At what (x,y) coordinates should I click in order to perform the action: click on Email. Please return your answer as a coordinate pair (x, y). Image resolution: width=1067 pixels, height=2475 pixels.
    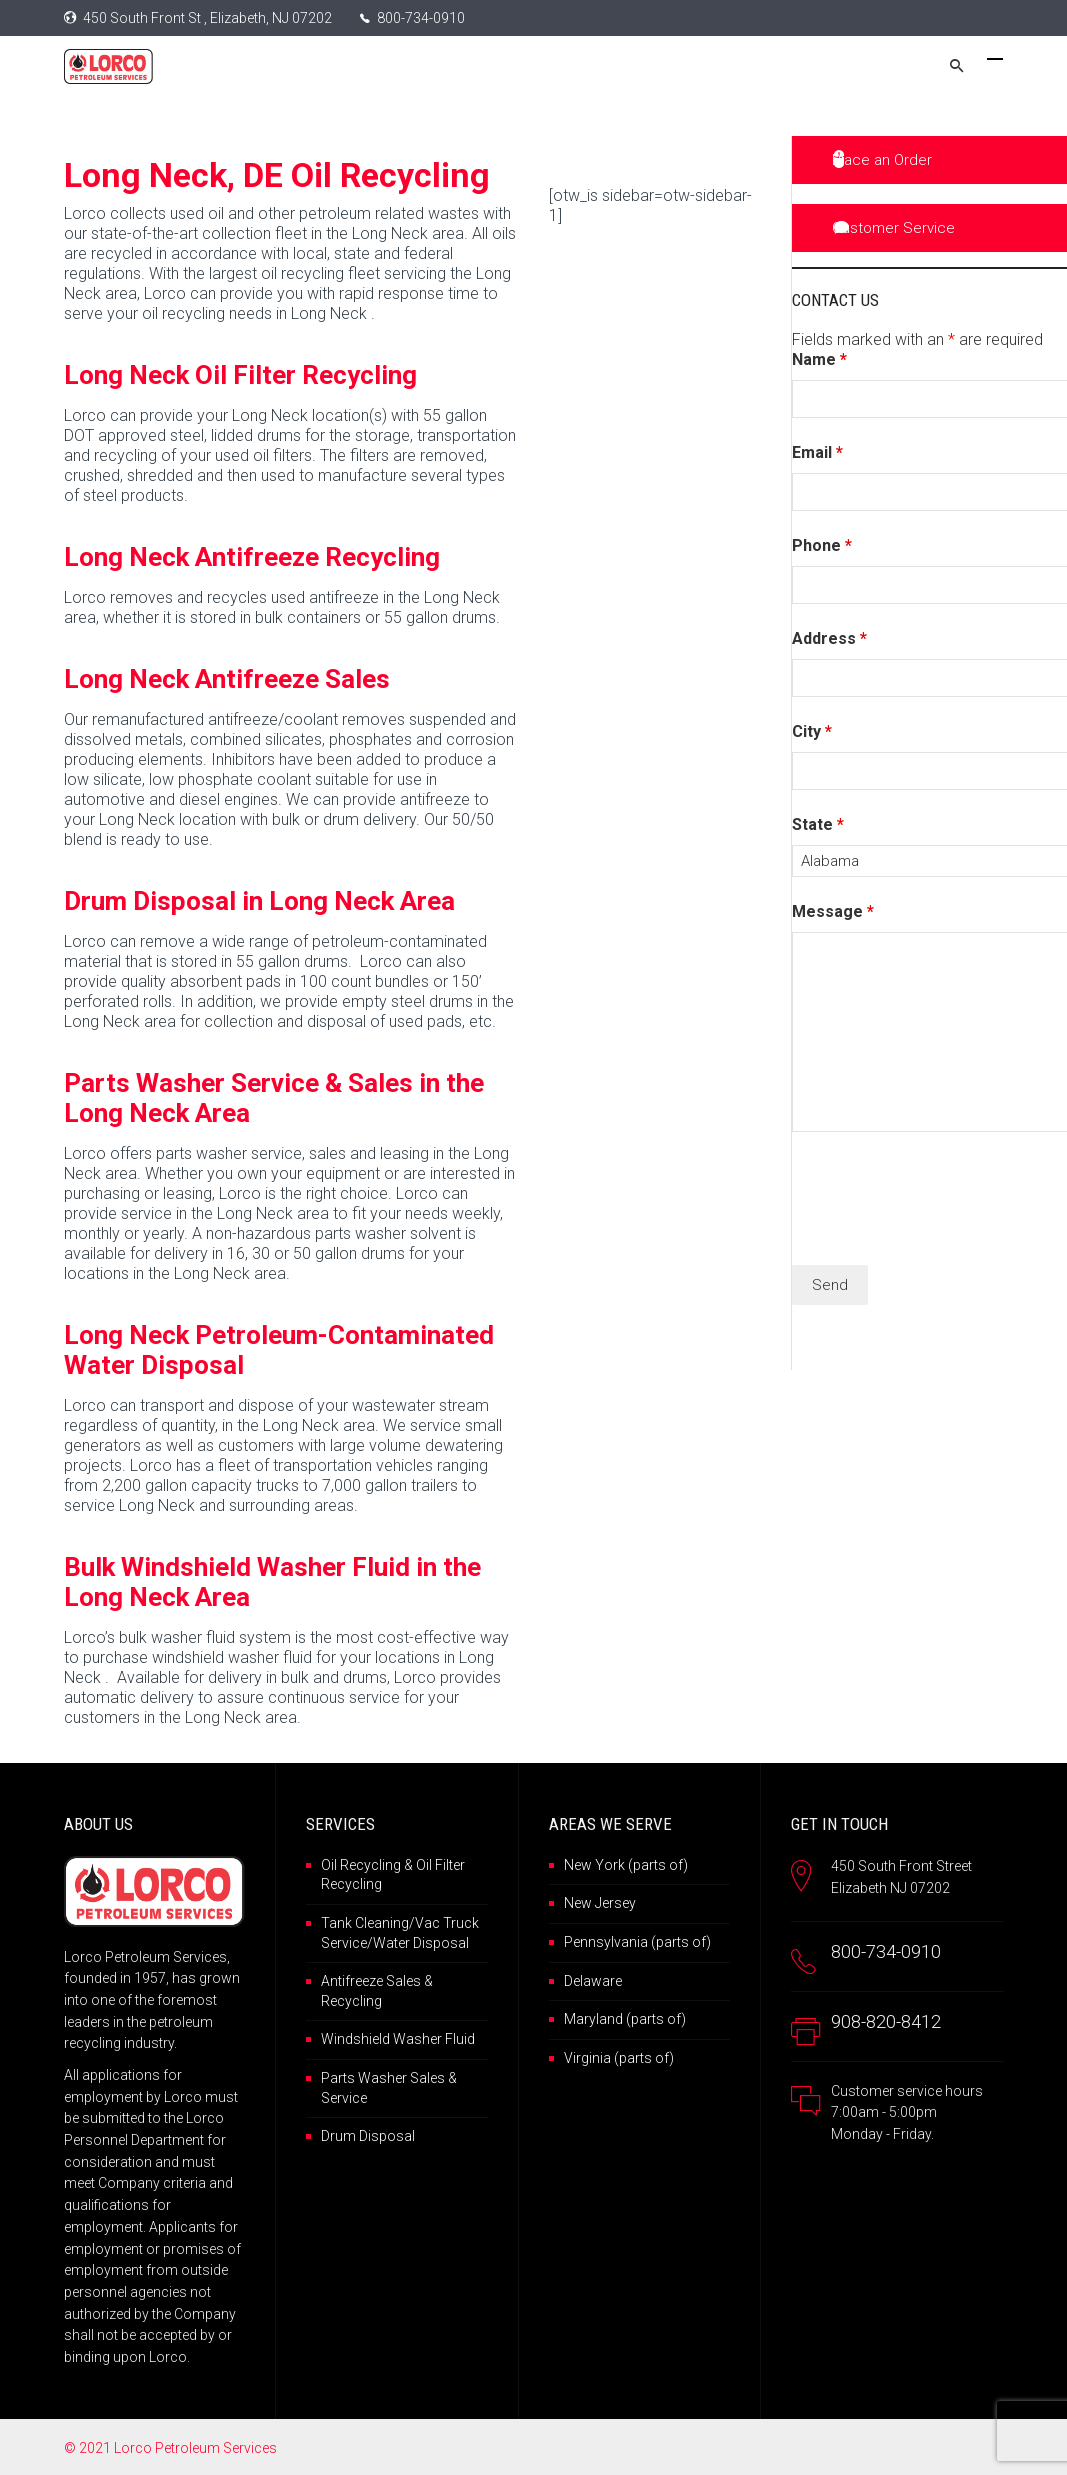
    Looking at the image, I should click on (817, 452).